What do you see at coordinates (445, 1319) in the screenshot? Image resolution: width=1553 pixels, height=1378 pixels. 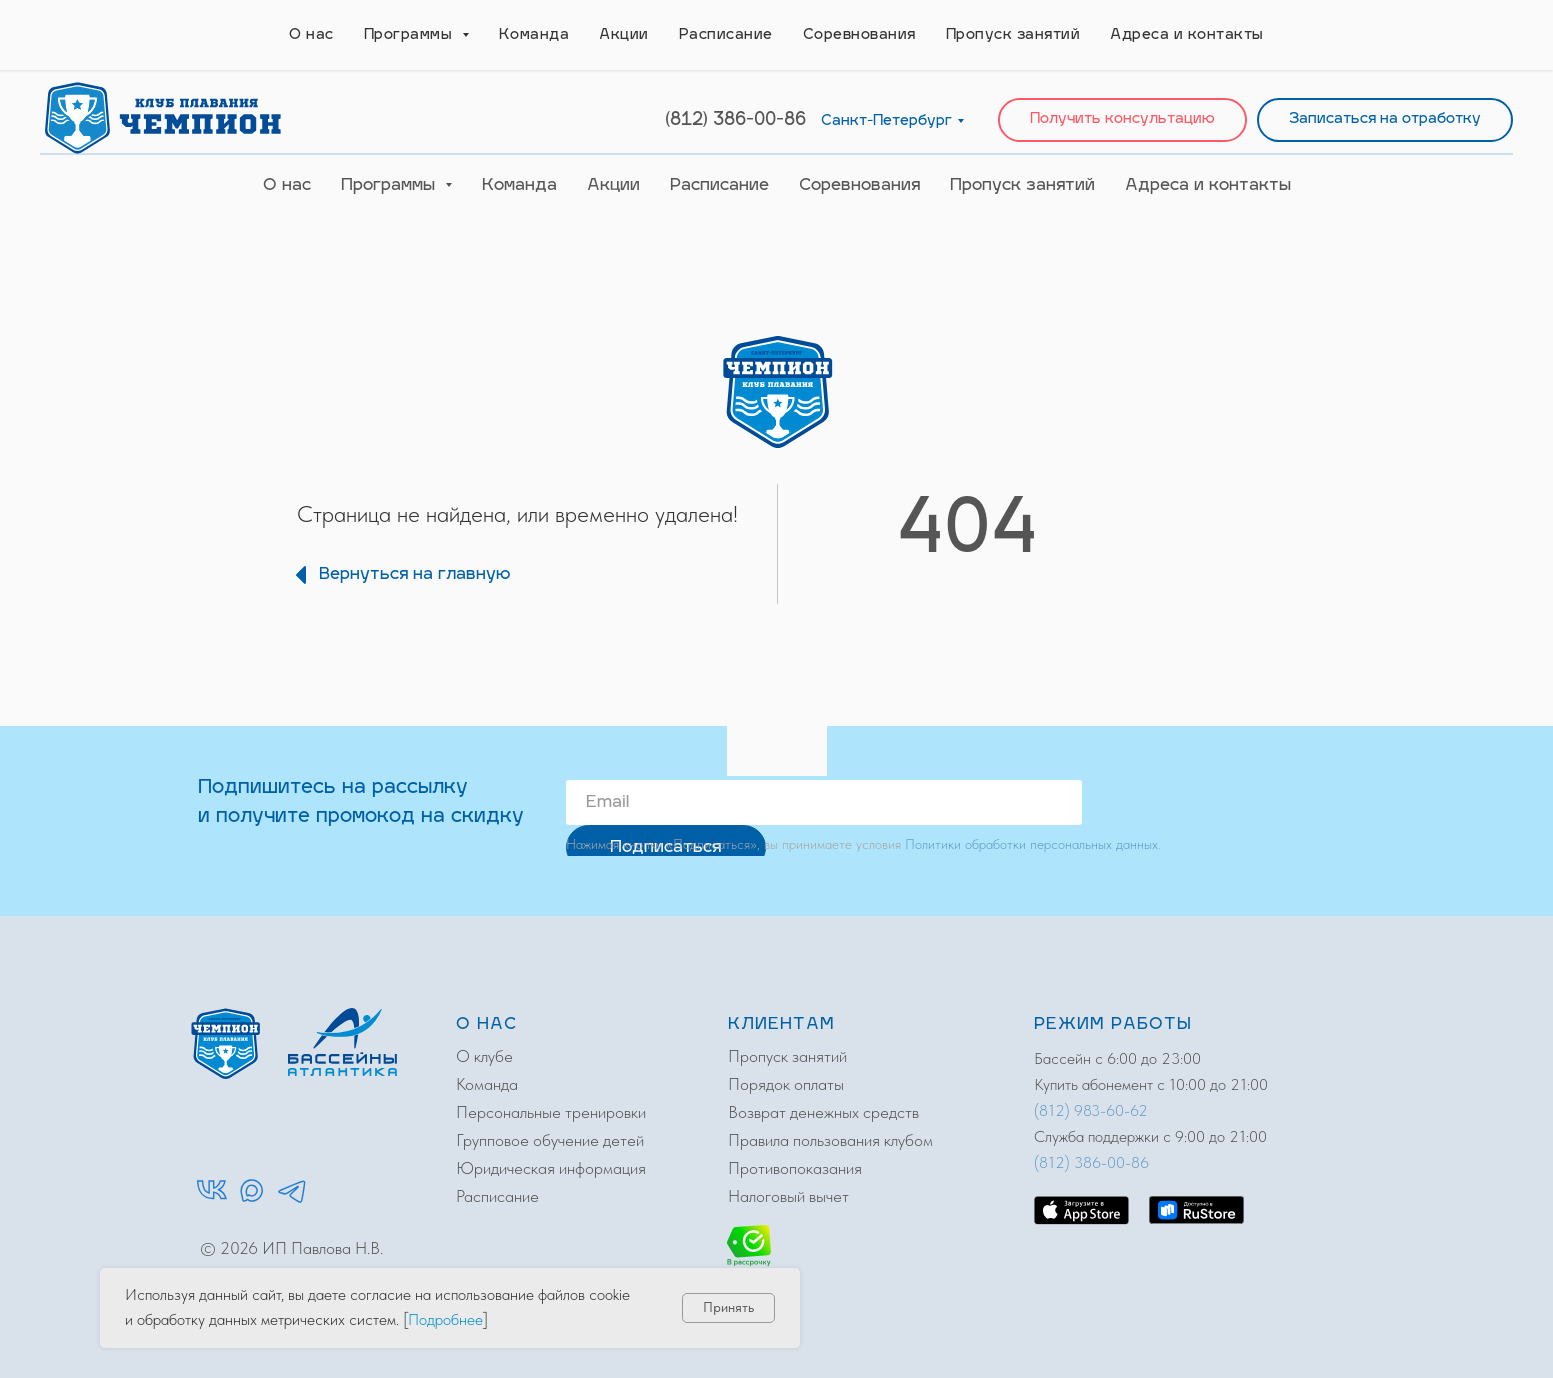 I see `Подробнее [button]` at bounding box center [445, 1319].